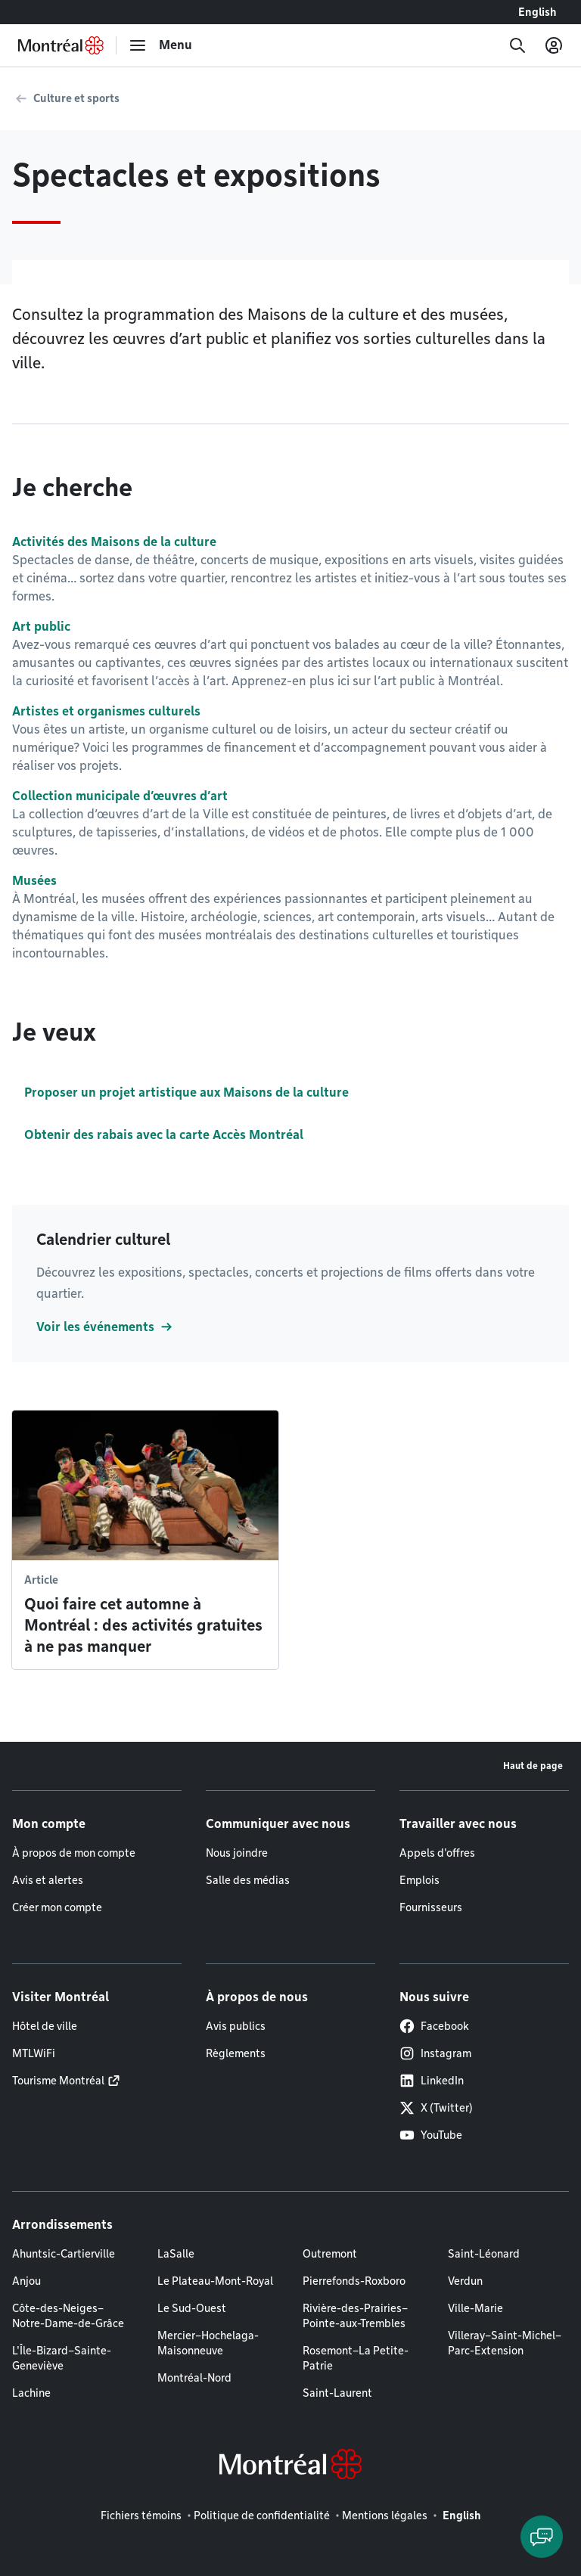  Describe the element at coordinates (554, 45) in the screenshot. I see `[Mon compte]` at that location.